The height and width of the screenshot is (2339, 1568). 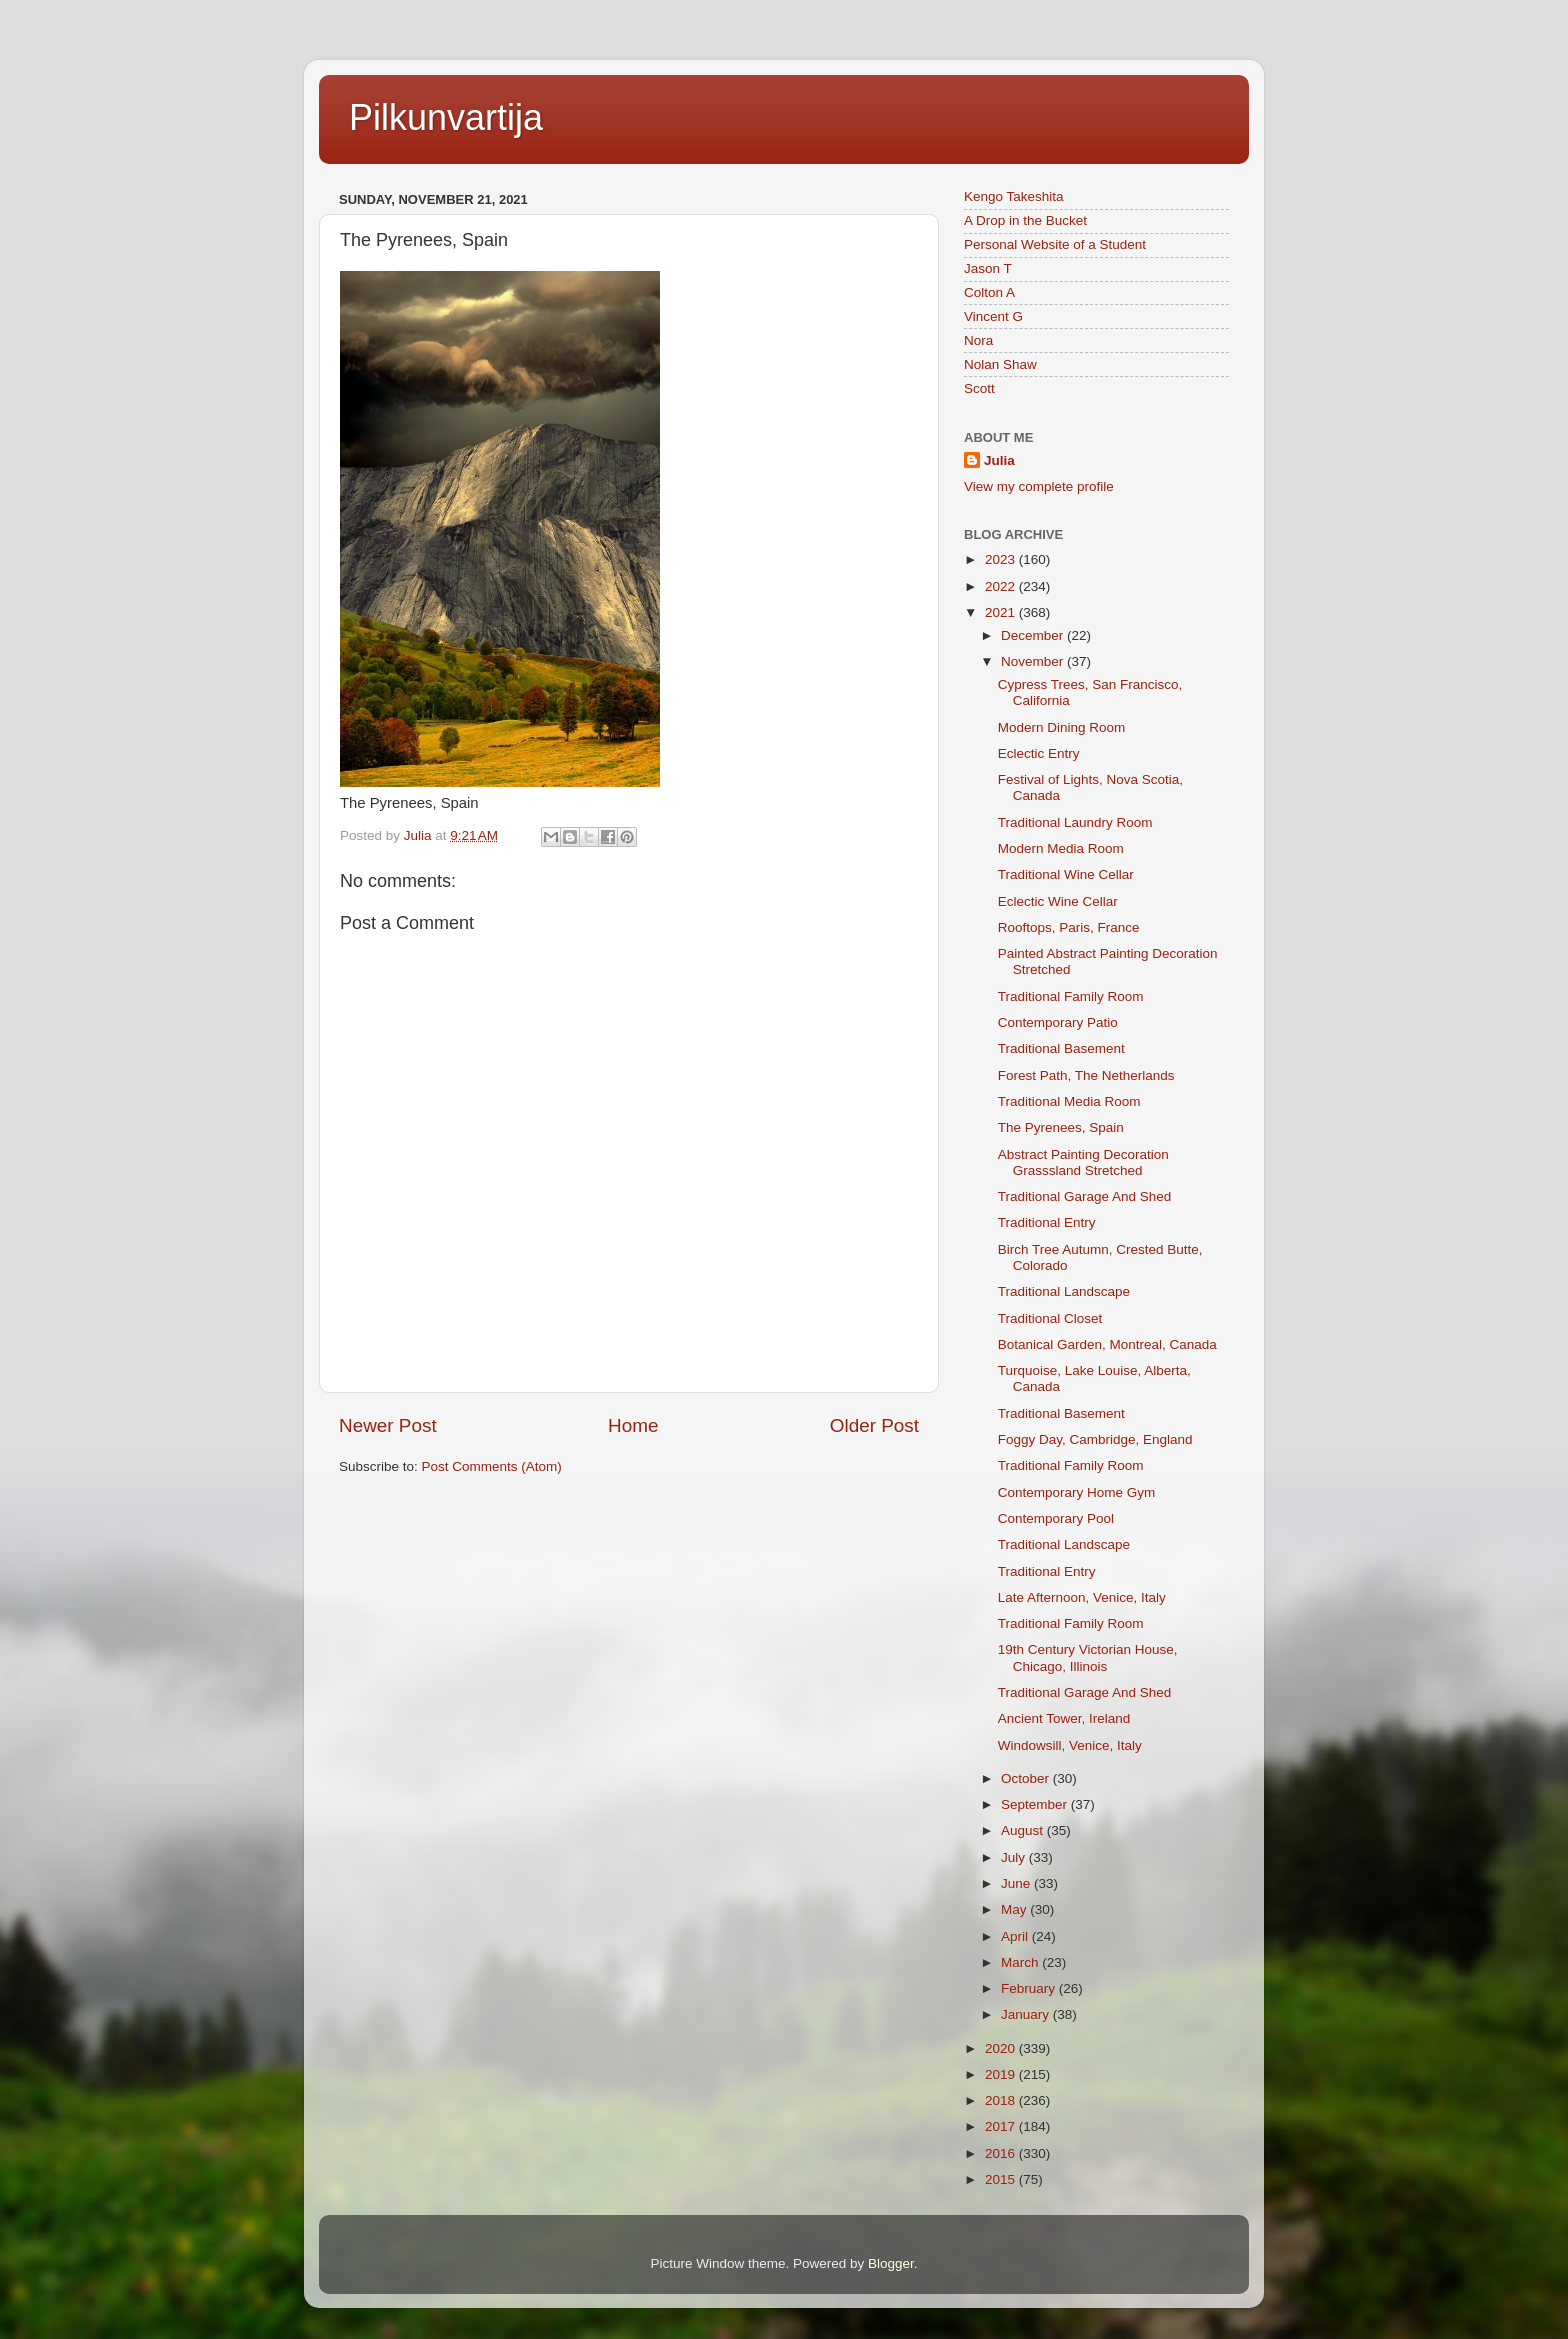 What do you see at coordinates (1002, 2179) in the screenshot?
I see `2015` at bounding box center [1002, 2179].